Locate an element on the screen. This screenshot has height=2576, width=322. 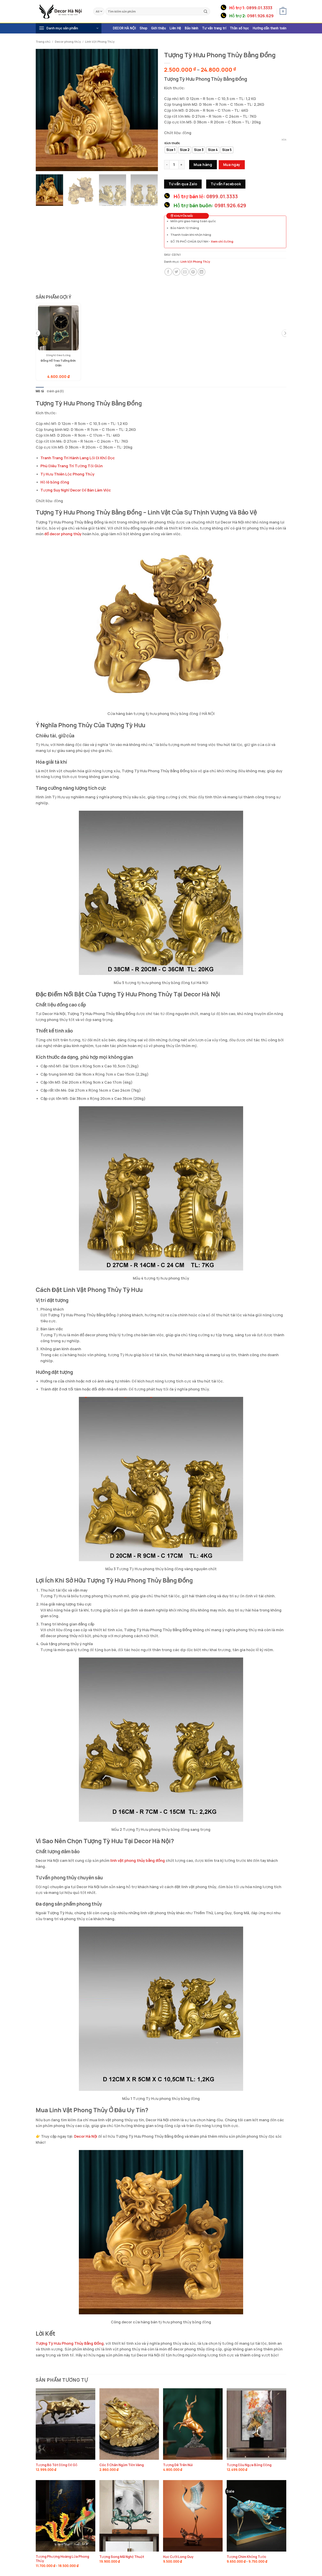
[Pin on Pinterest] is located at coordinates (193, 272).